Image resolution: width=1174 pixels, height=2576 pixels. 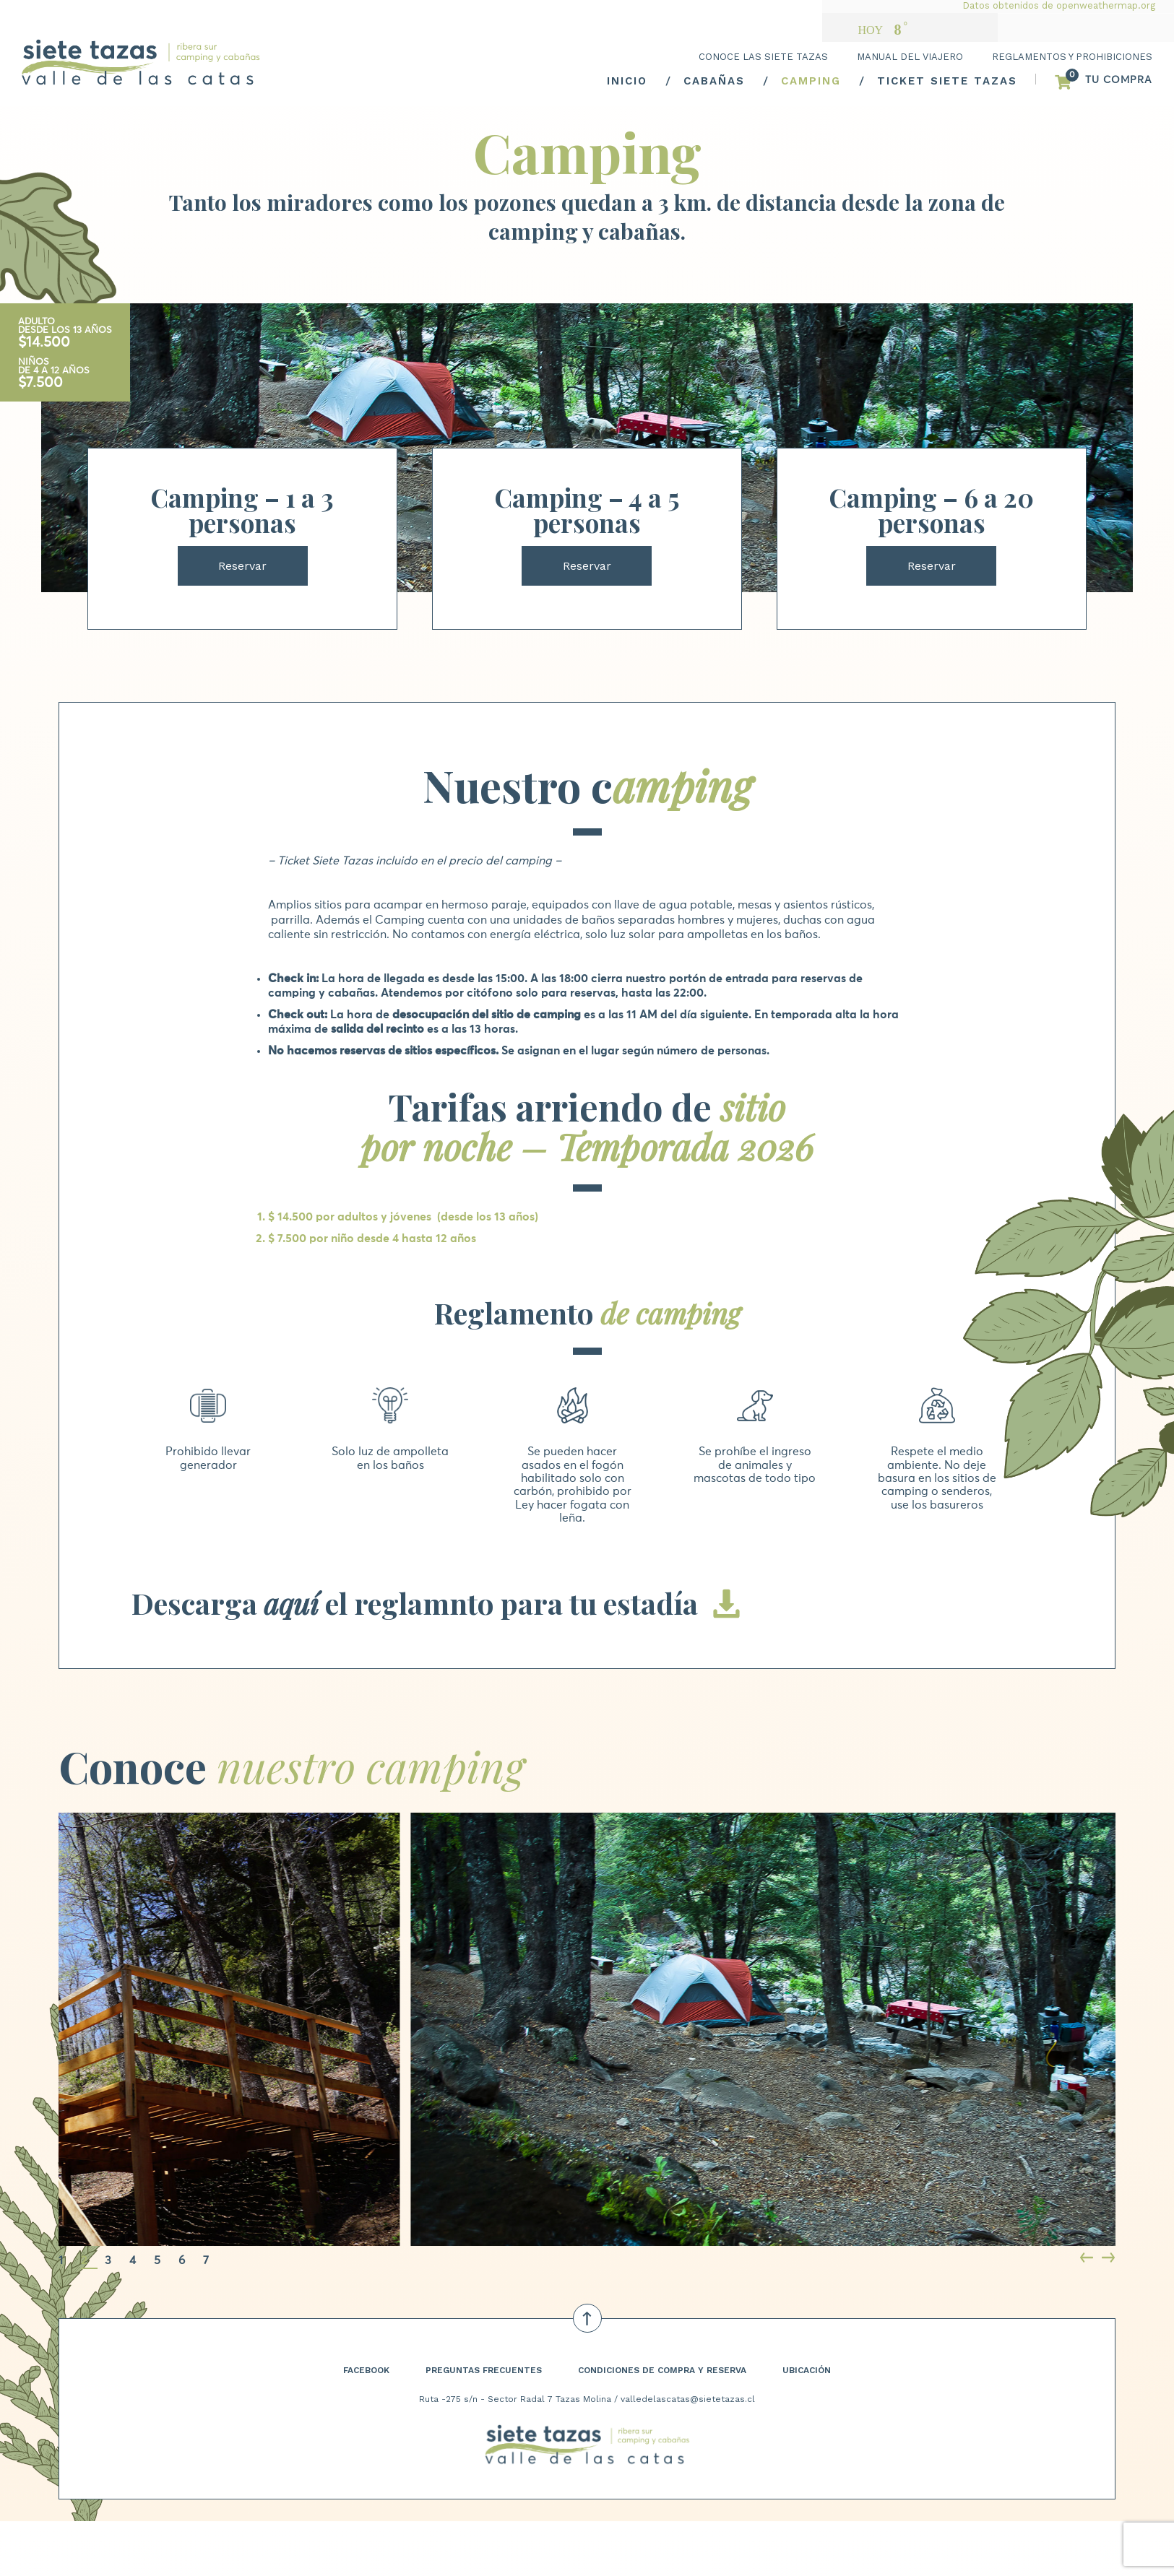 I want to click on 2 [tab], so click(x=84, y=2260).